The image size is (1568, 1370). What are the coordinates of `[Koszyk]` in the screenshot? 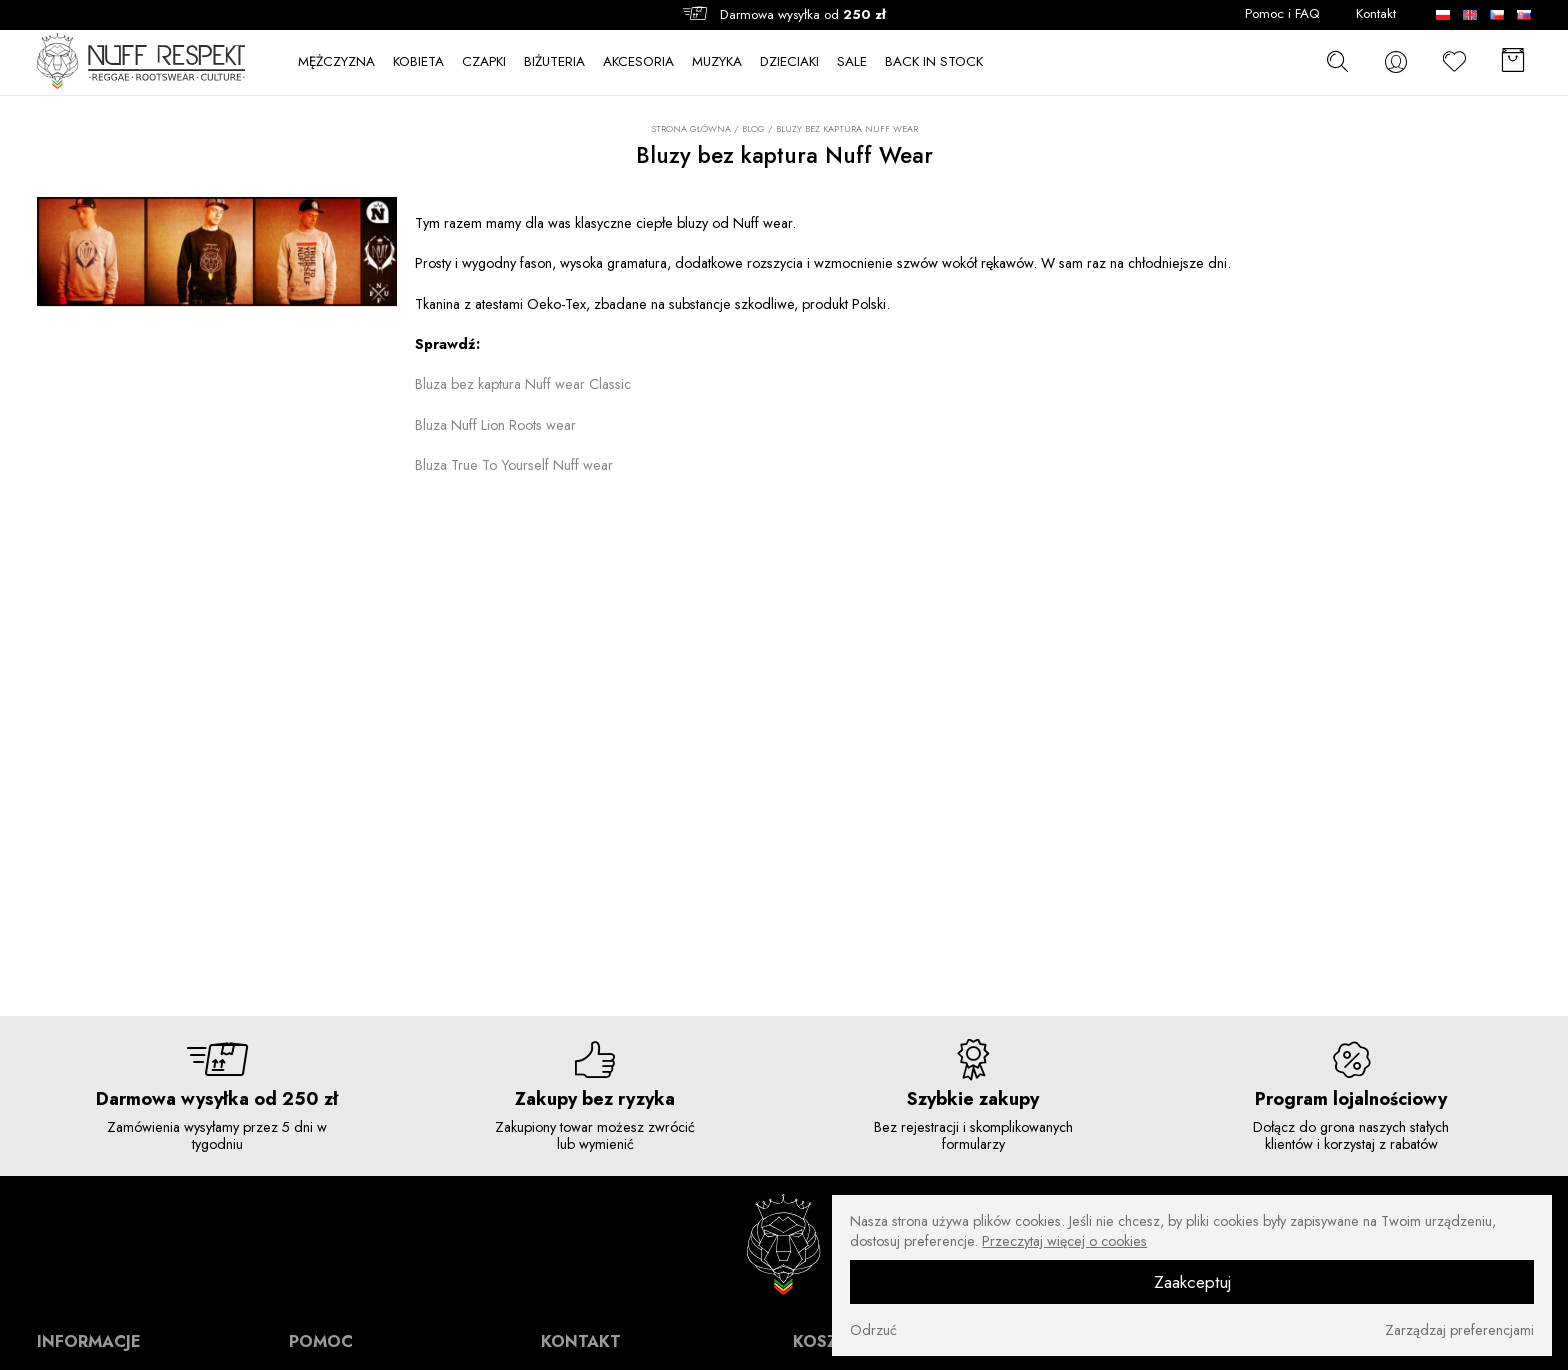 It's located at (1513, 62).